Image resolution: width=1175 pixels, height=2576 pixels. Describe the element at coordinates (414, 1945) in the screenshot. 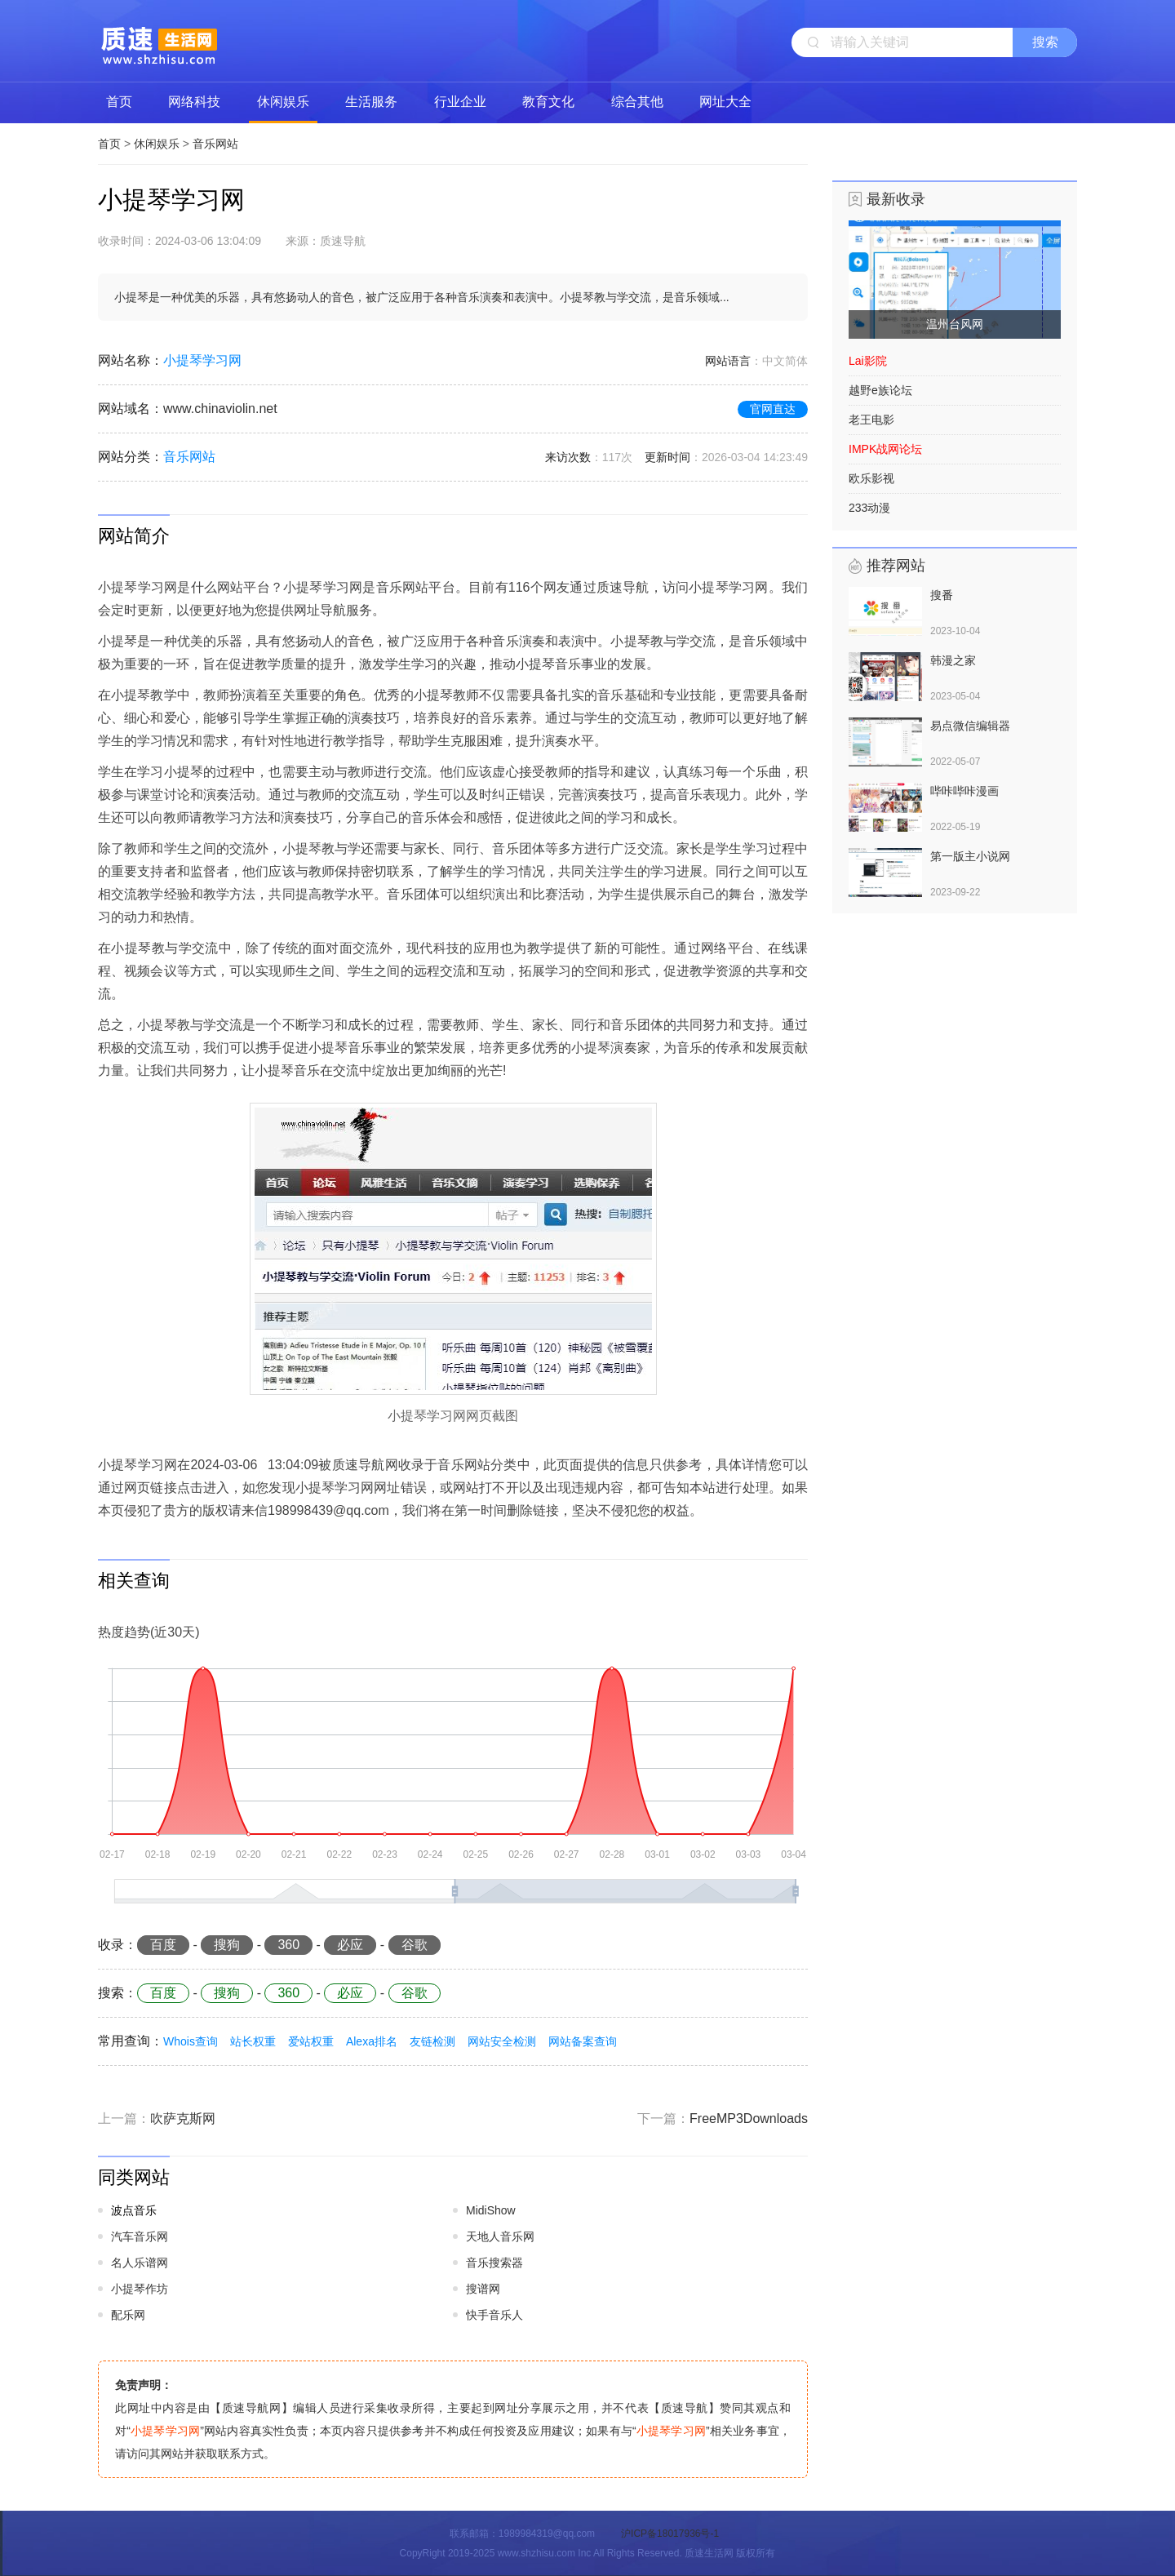

I see `谷歌` at that location.